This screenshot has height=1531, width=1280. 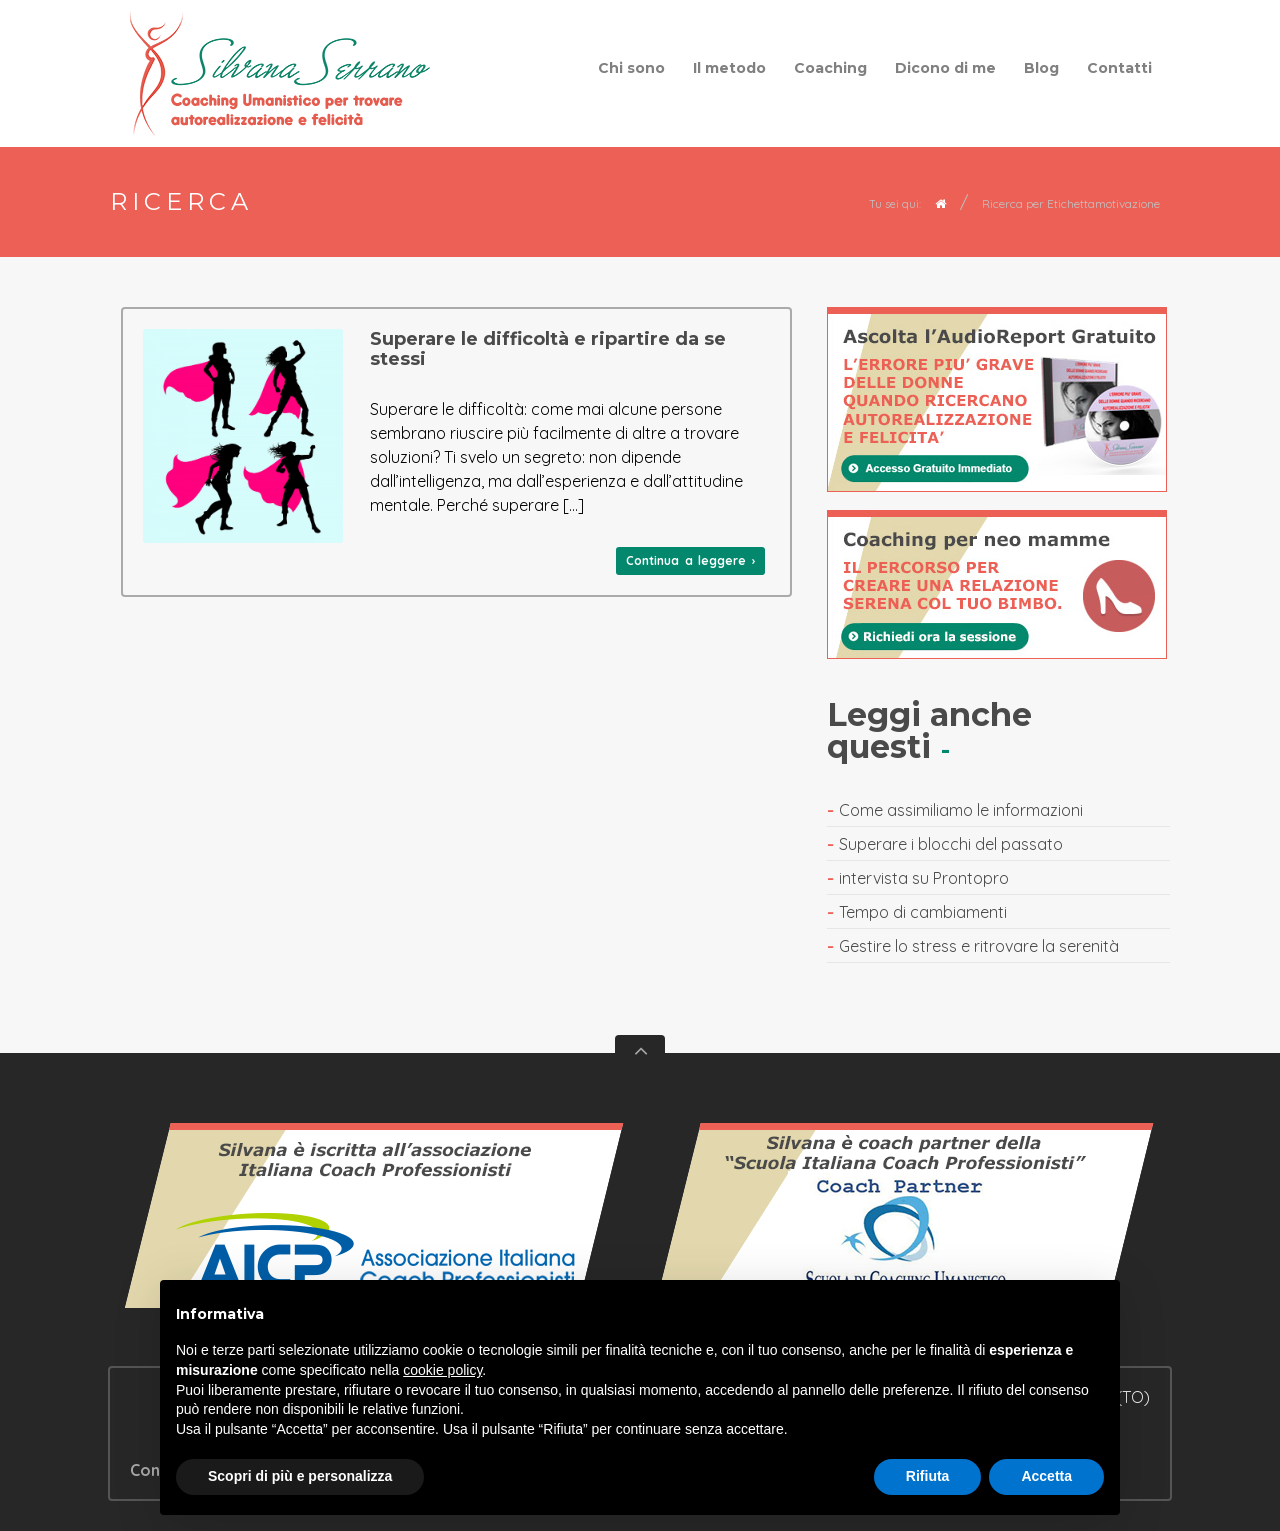 What do you see at coordinates (442, 1370) in the screenshot?
I see `cookie policy [button]` at bounding box center [442, 1370].